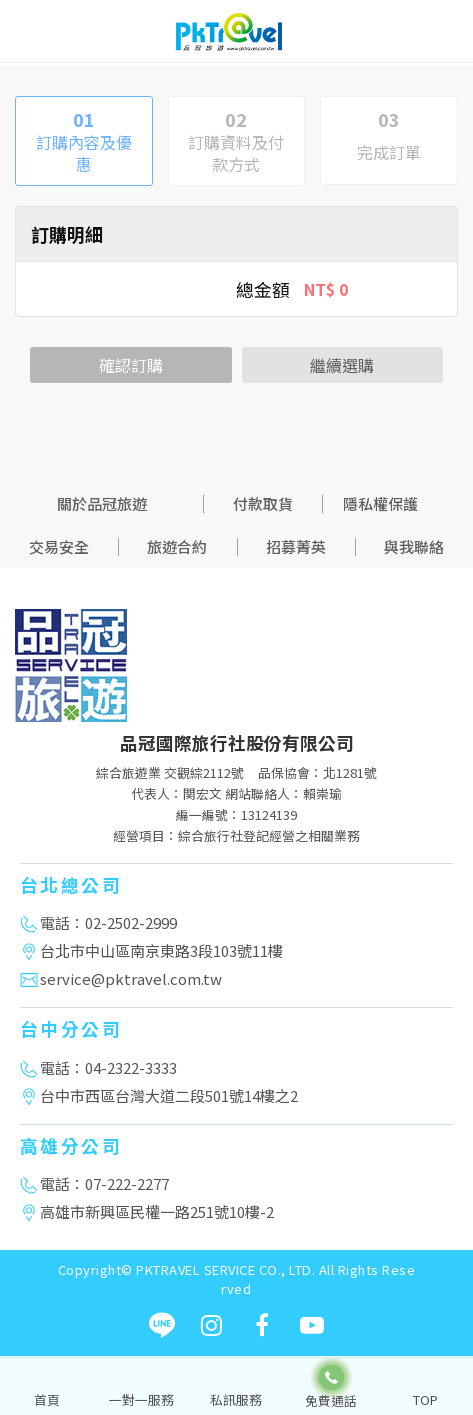 The image size is (473, 1415). Describe the element at coordinates (296, 546) in the screenshot. I see `招募菁英` at that location.